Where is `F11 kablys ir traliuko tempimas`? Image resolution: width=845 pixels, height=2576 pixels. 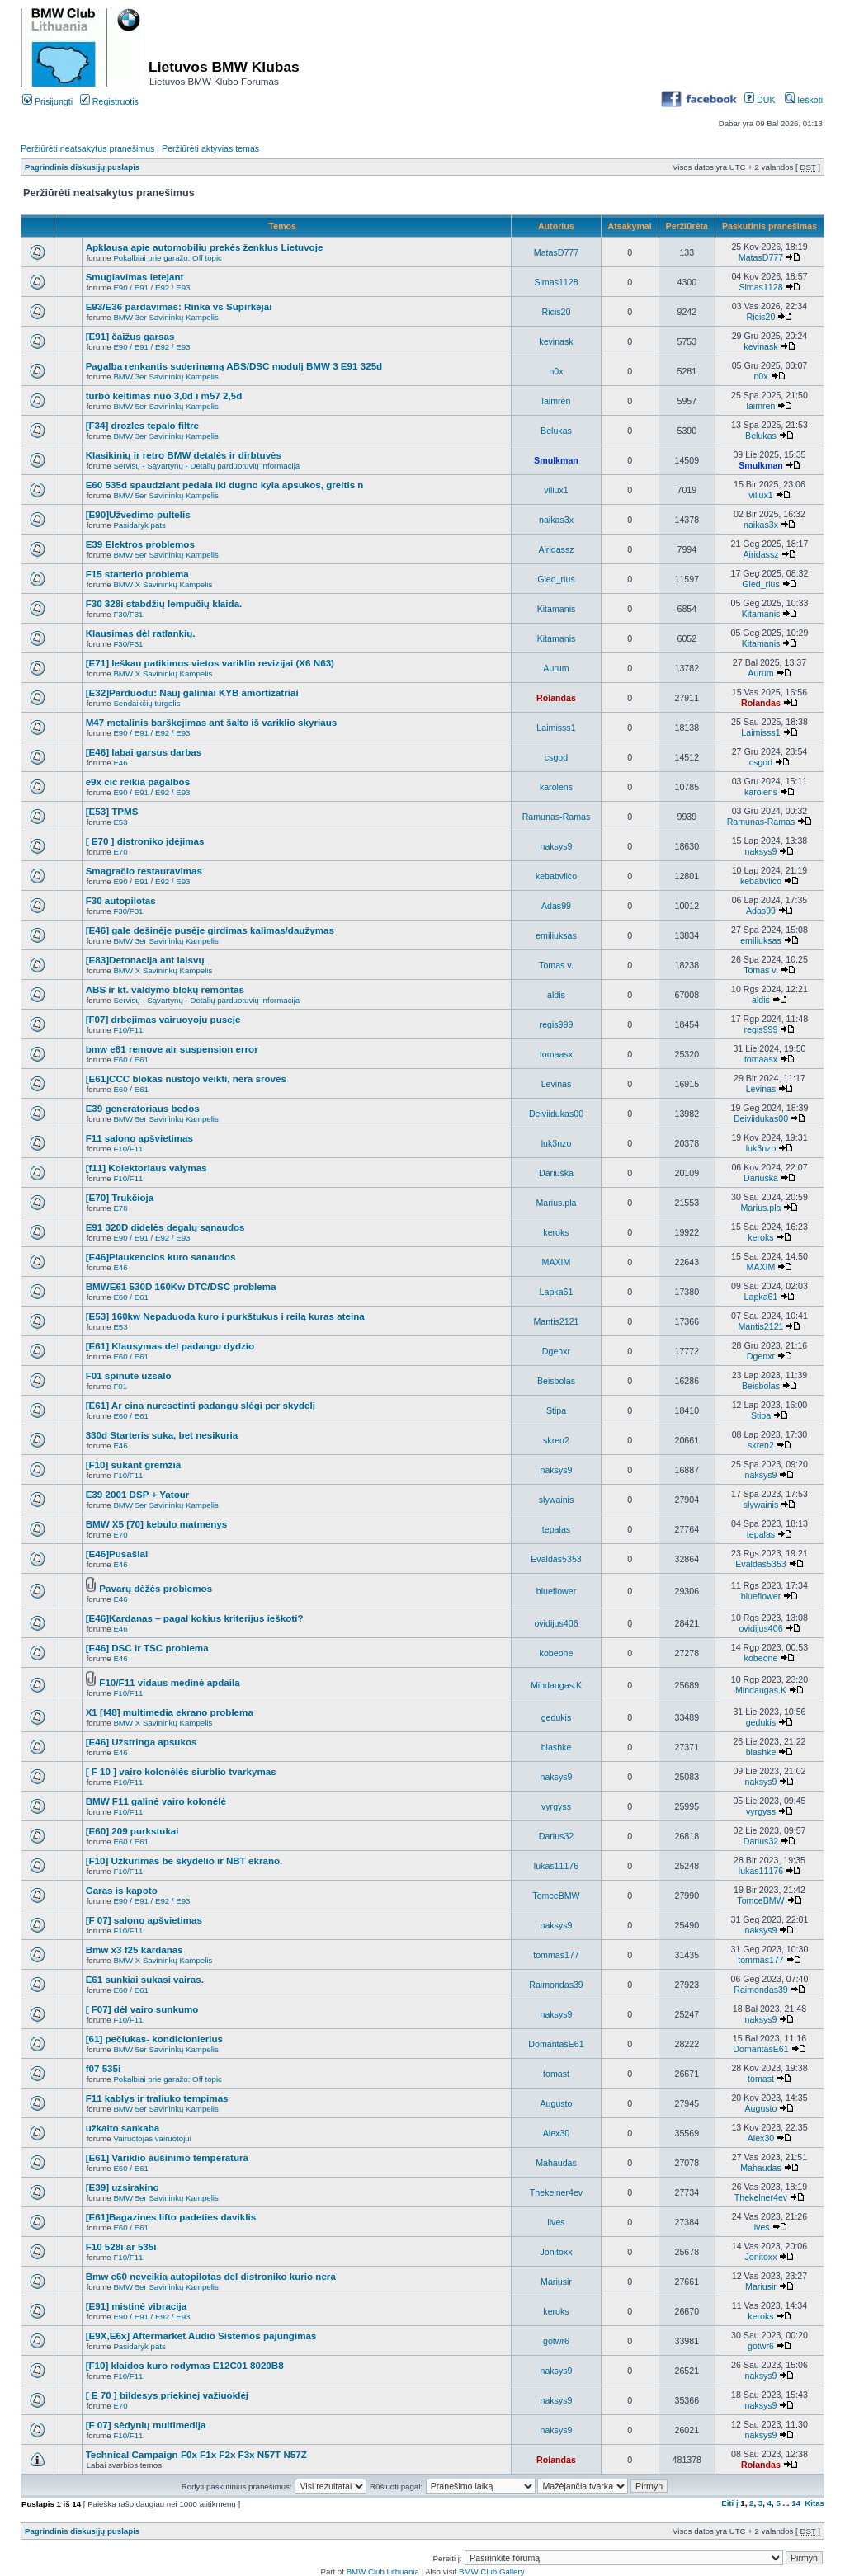 F11 kablys ir traliuko tempimas is located at coordinates (157, 2098).